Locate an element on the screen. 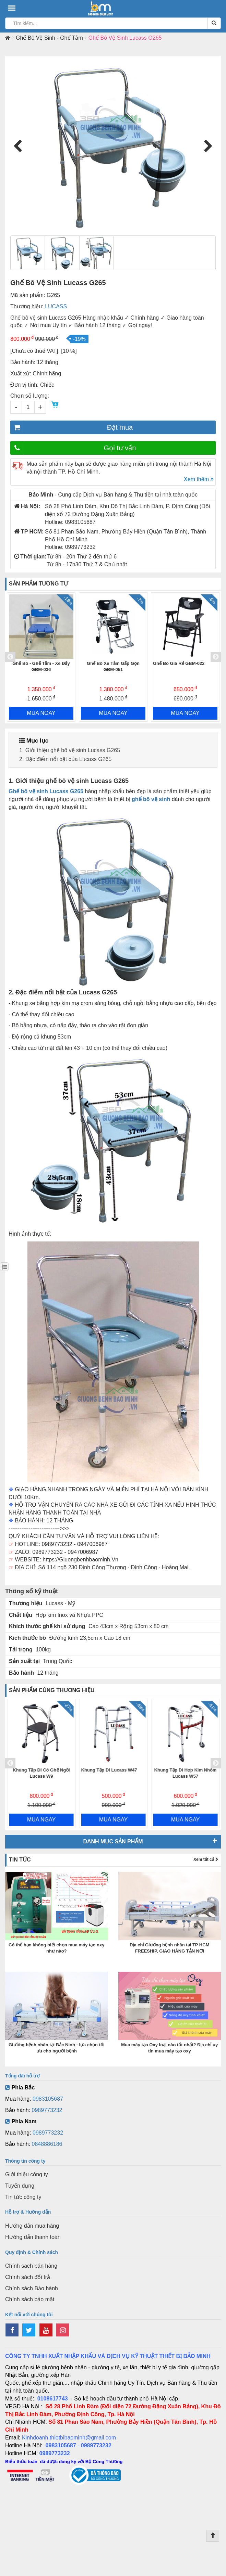 This screenshot has height=2576, width=226. Tuyển dụng is located at coordinates (19, 2186).